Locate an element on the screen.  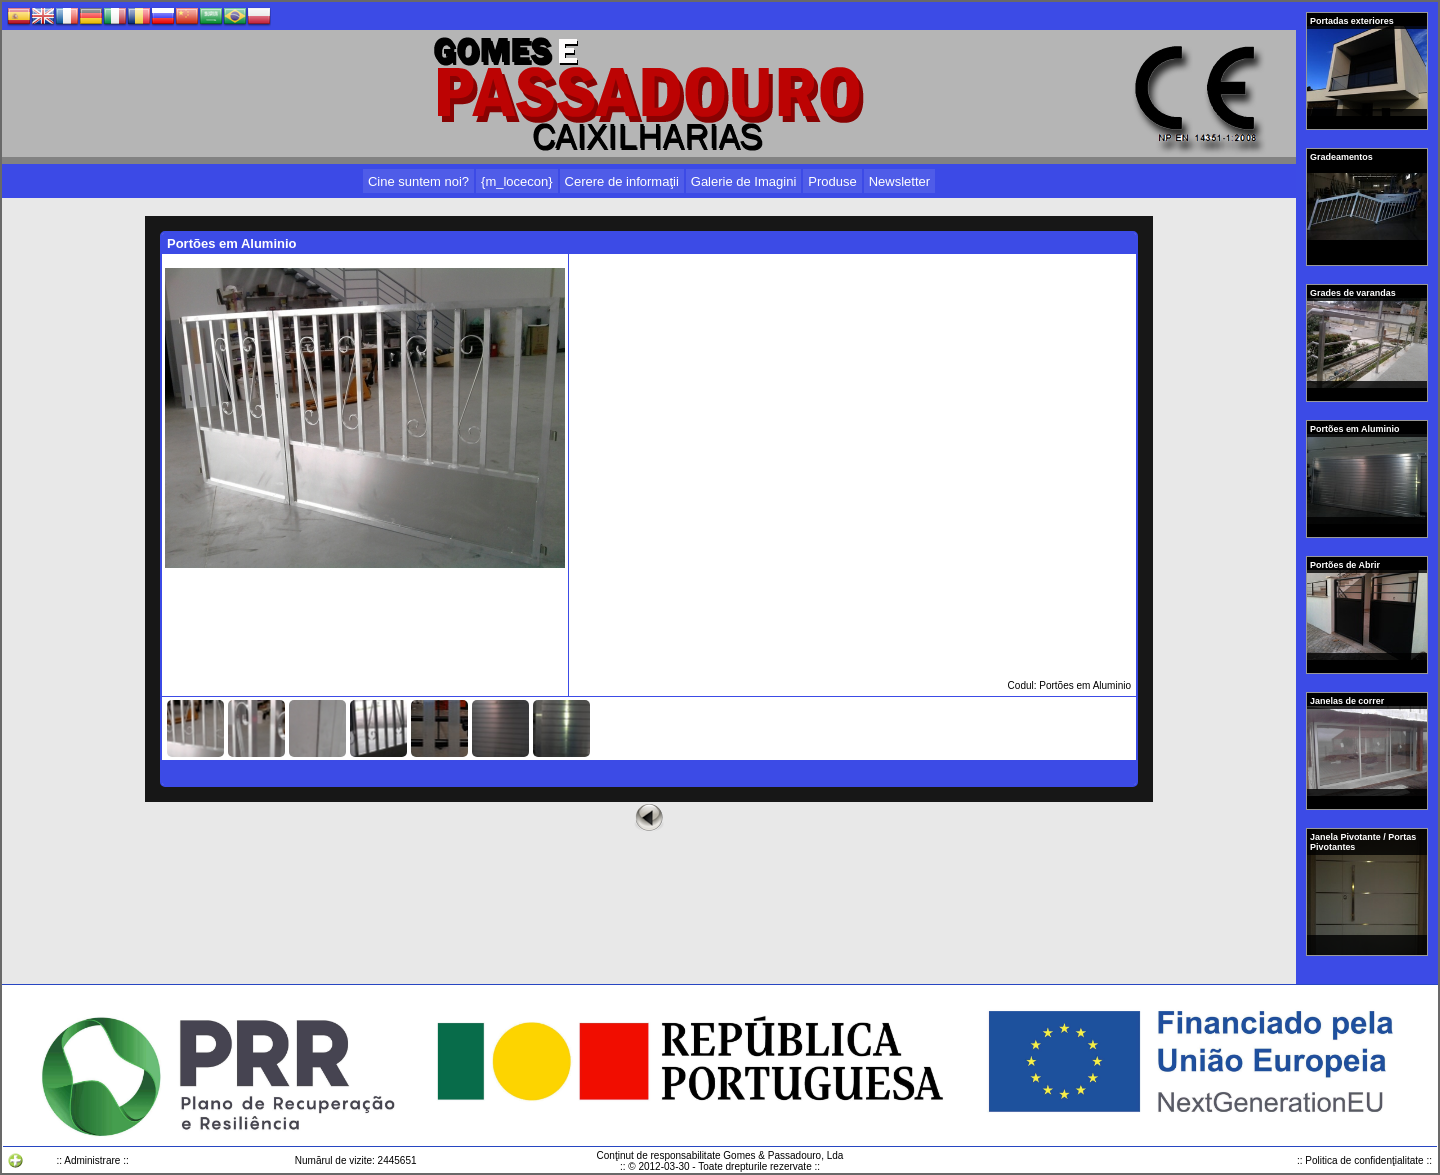
Galerie de Imagini is located at coordinates (744, 181).